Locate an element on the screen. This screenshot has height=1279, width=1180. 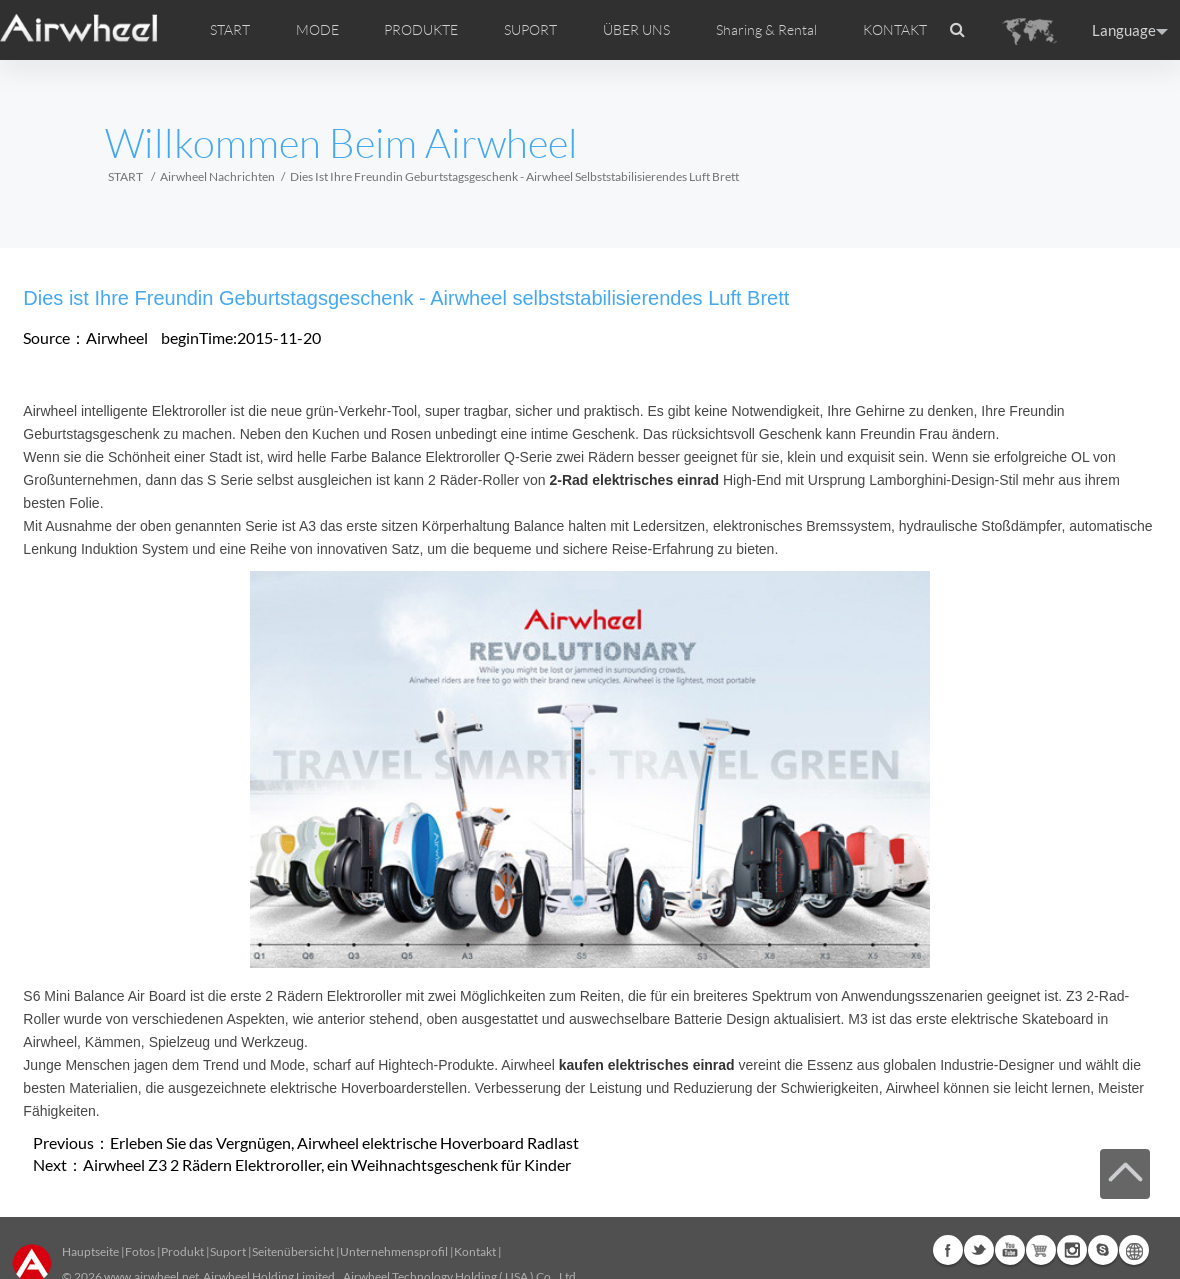
Suport is located at coordinates (228, 1251).